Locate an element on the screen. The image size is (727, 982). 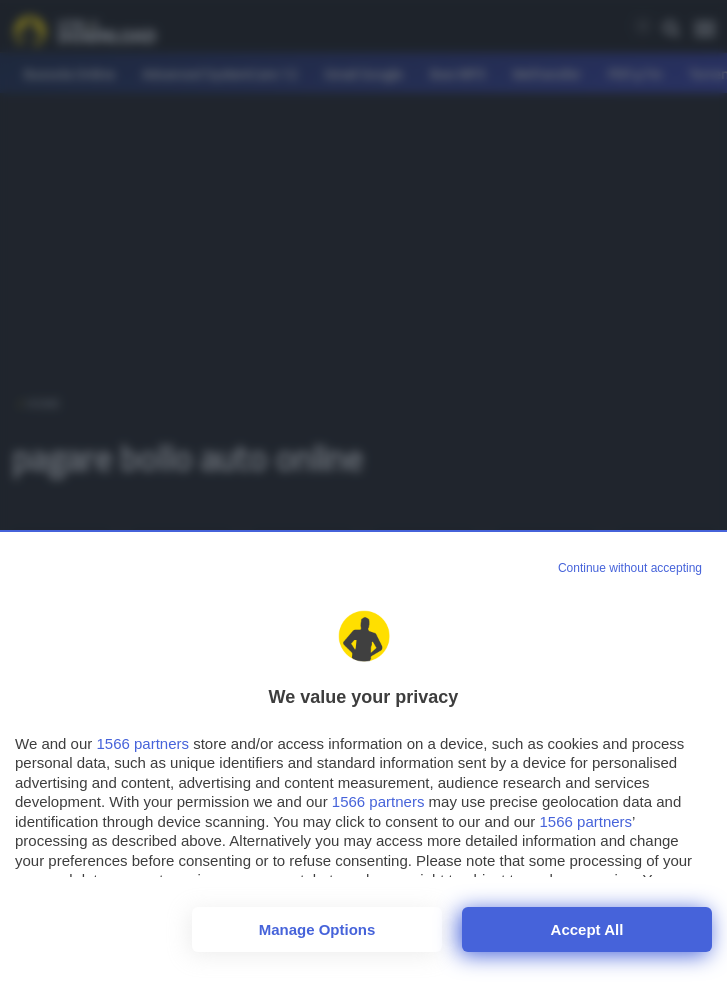
1566 partners [button] is located at coordinates (142, 743).